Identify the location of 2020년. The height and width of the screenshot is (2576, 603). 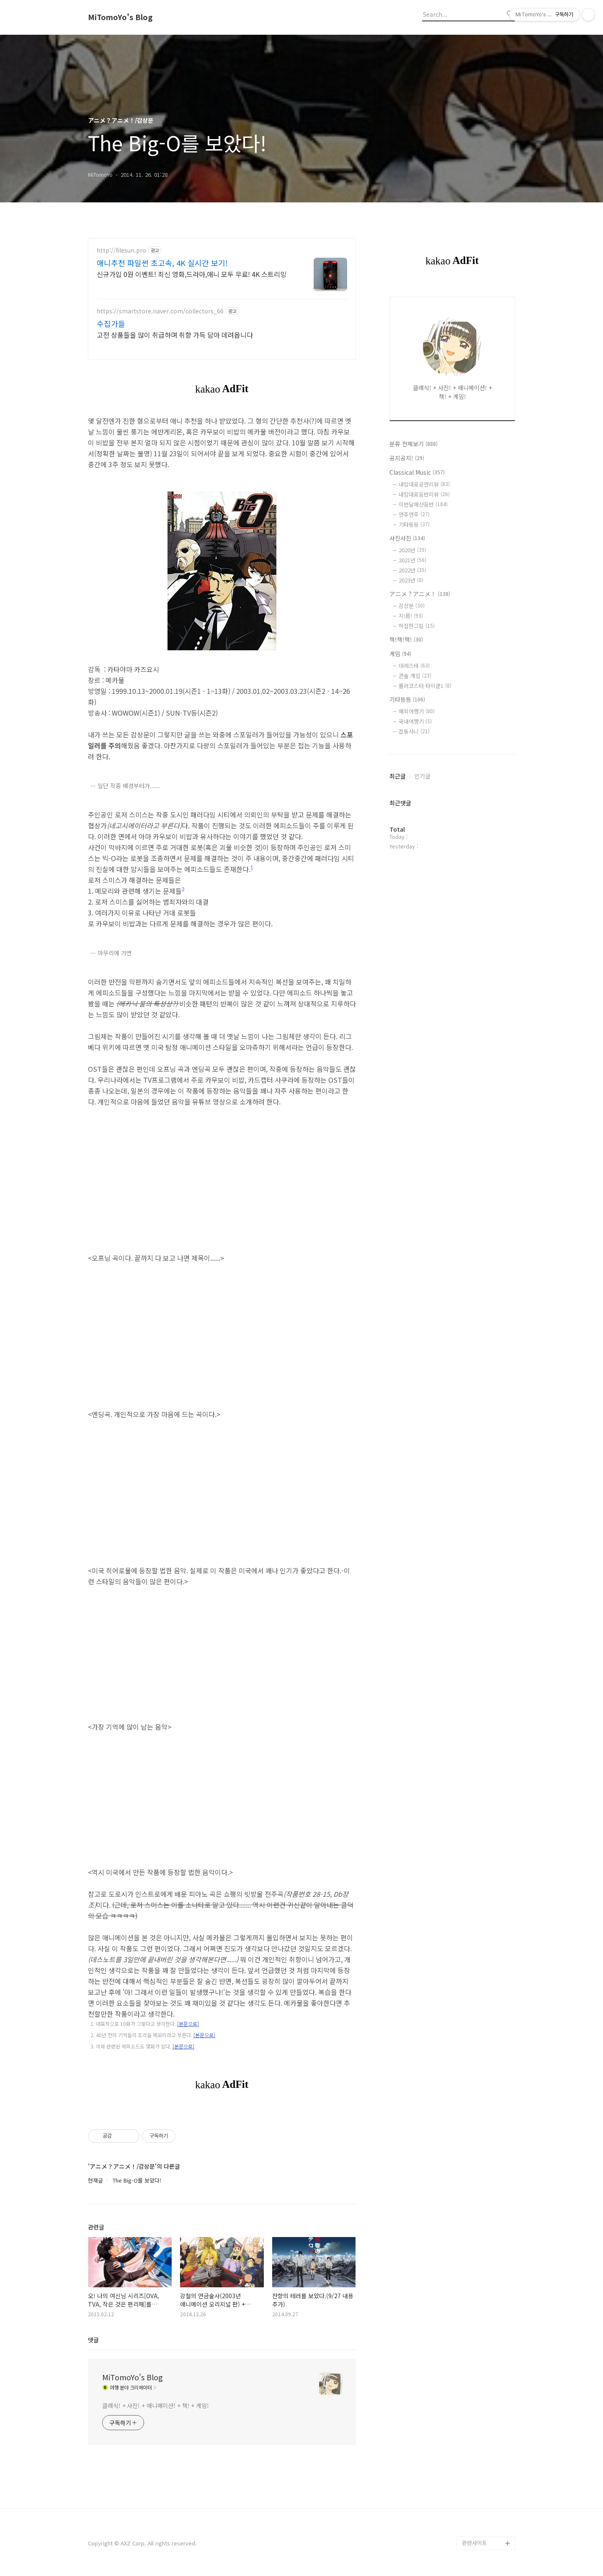
(412, 550).